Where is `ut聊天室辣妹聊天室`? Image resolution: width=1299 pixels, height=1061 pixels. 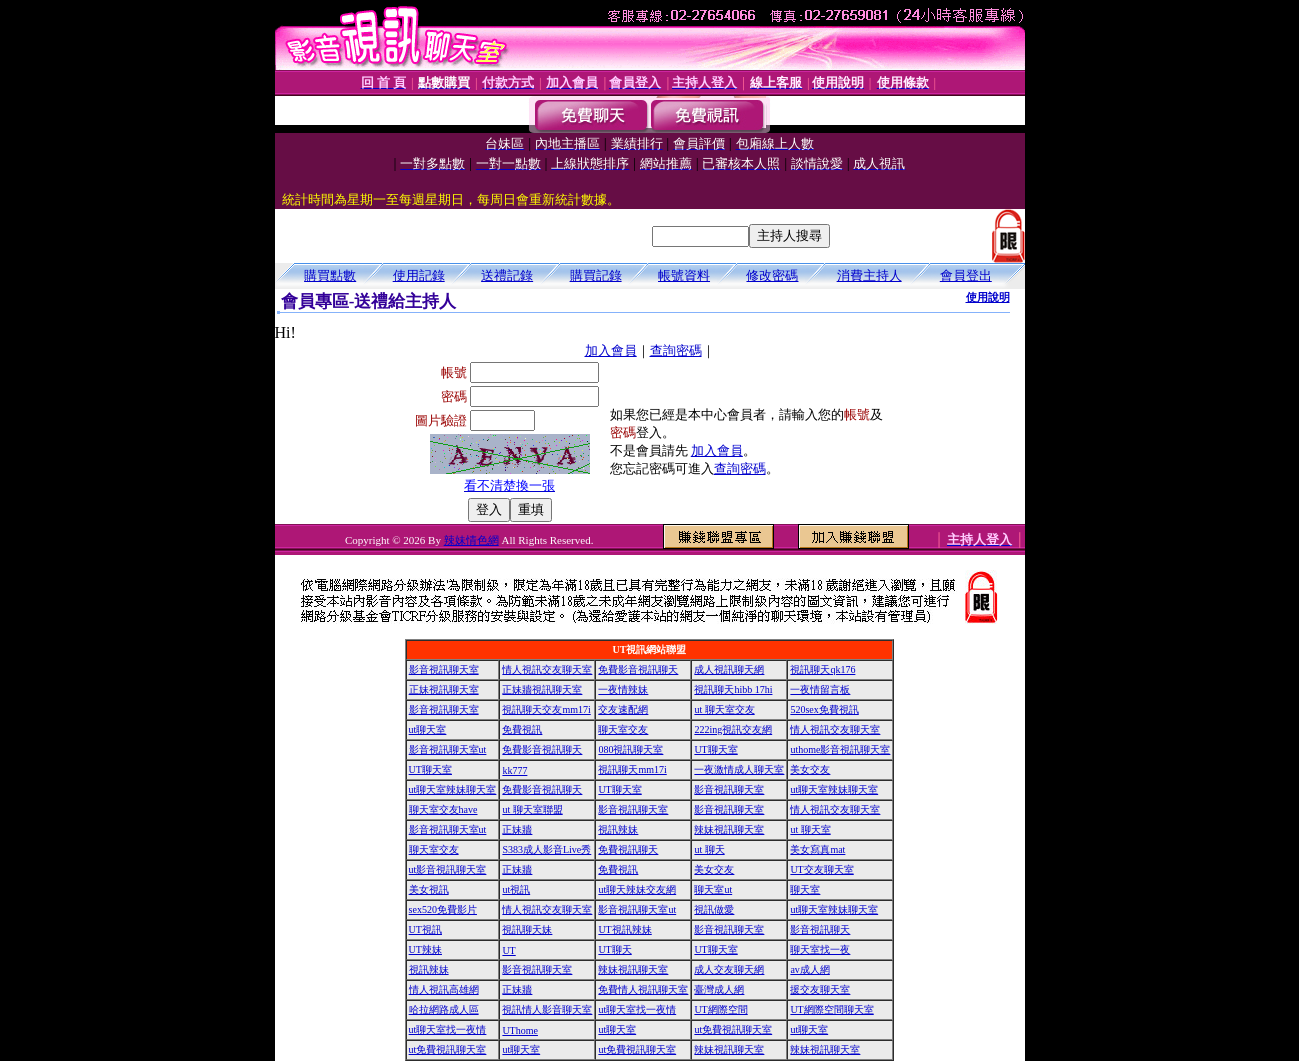
ut聊天室辣妹聊天室 is located at coordinates (453, 789).